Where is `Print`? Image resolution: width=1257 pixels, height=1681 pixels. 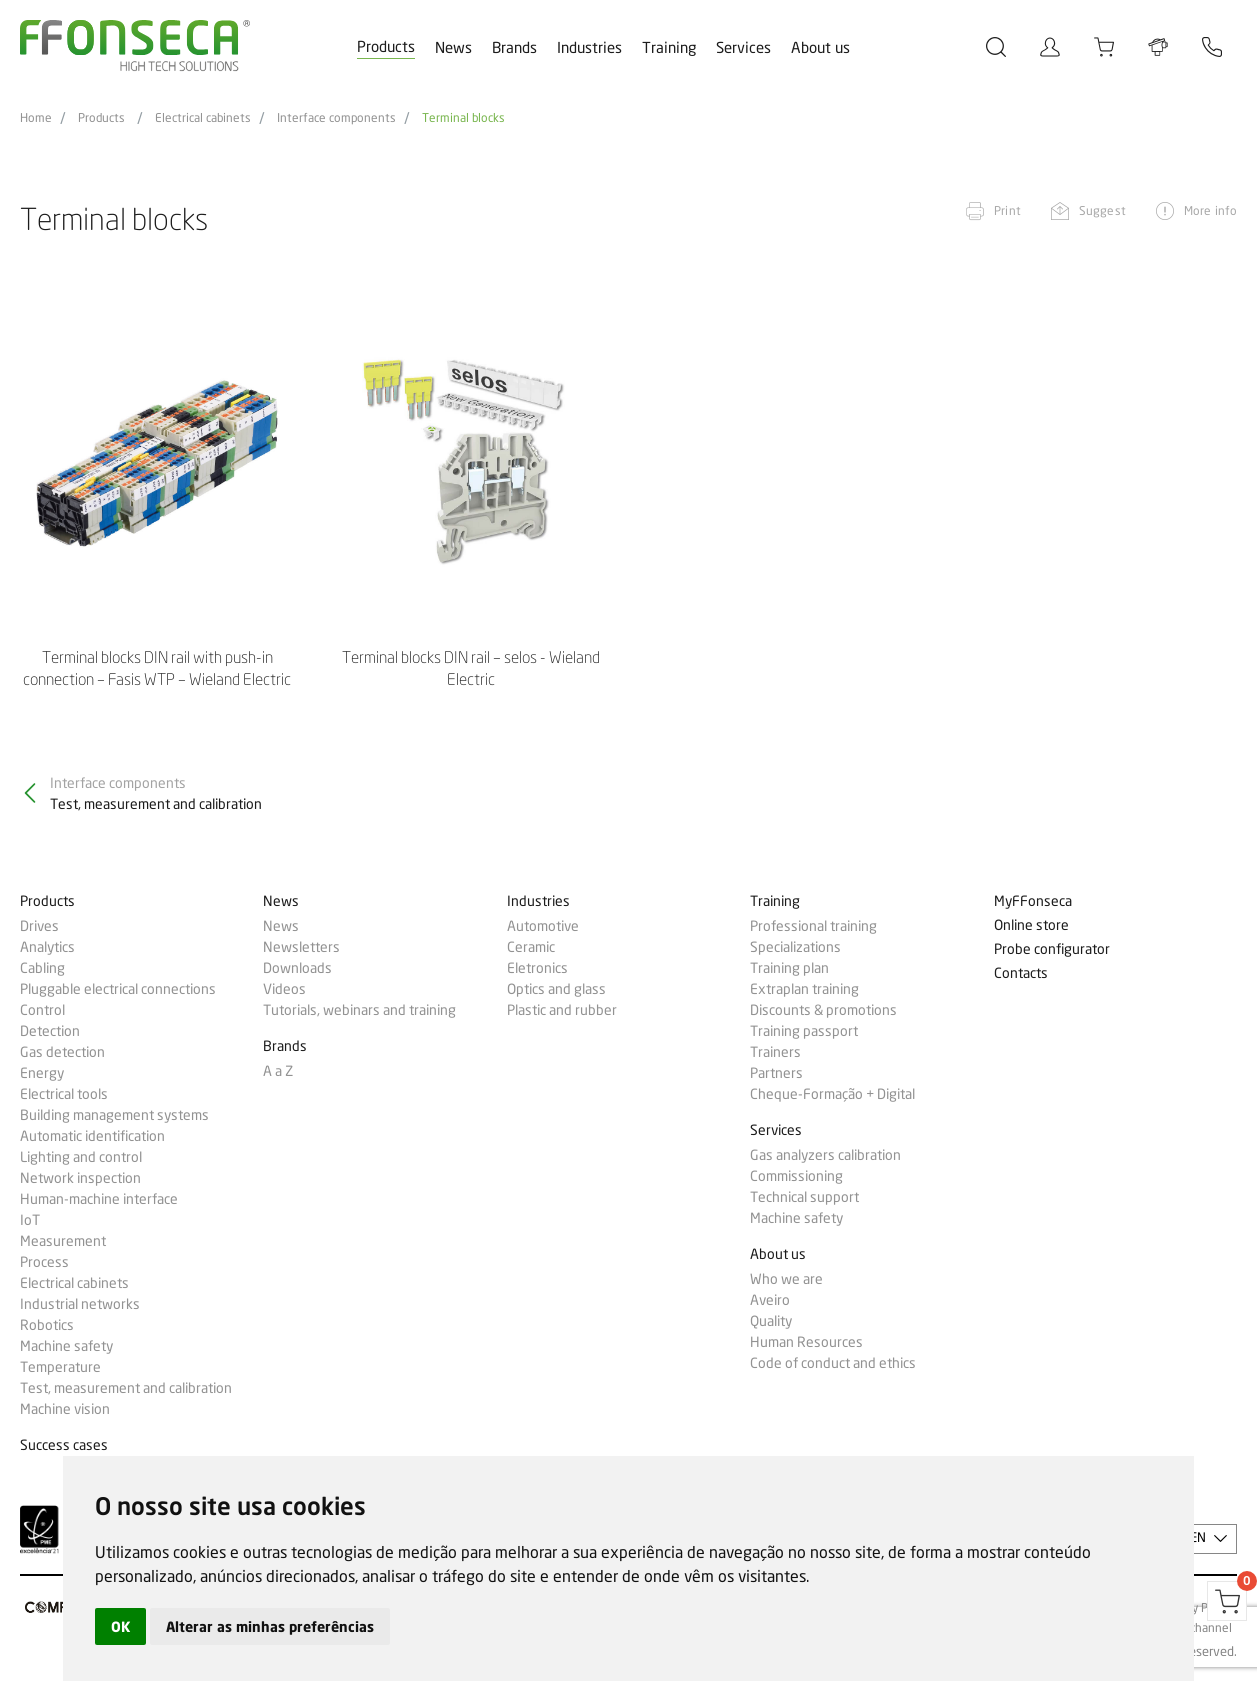
Print is located at coordinates (1007, 210).